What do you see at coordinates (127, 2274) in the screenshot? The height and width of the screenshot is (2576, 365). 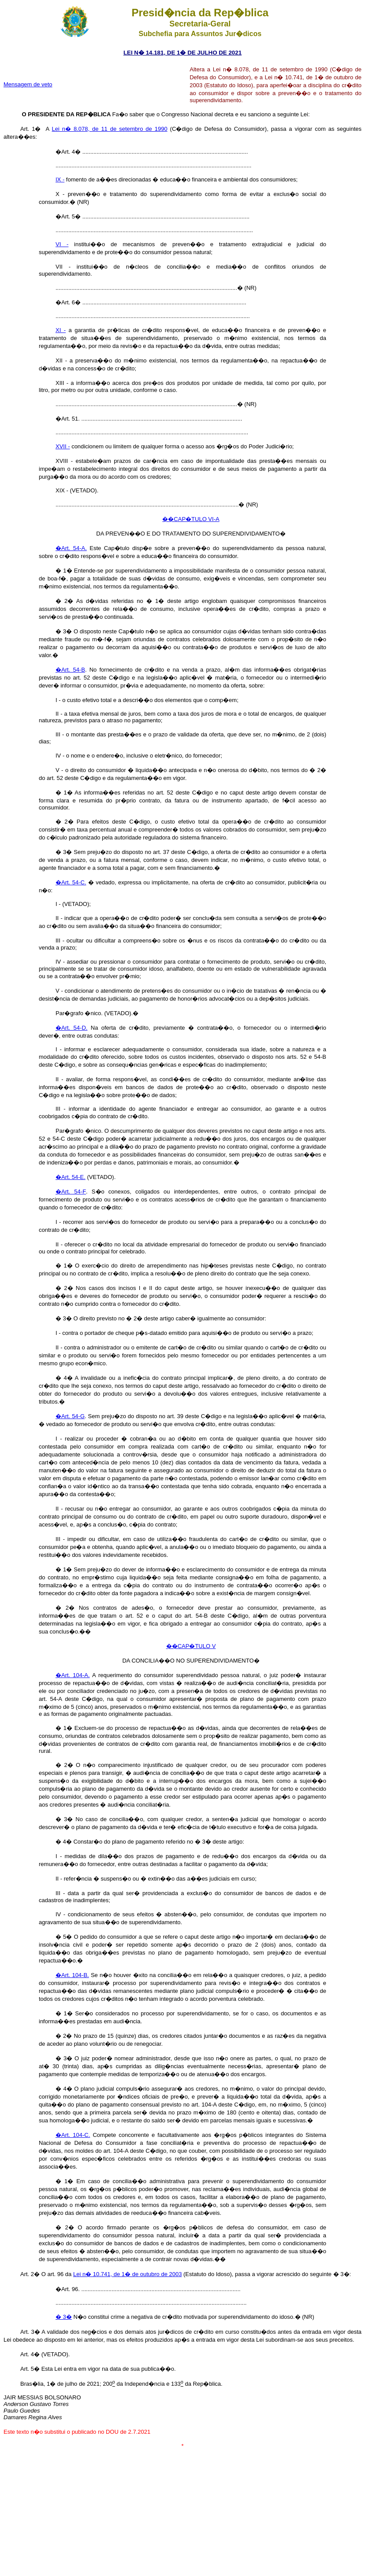 I see `Lei n� 10.741, de 1� de outubro de 2003` at bounding box center [127, 2274].